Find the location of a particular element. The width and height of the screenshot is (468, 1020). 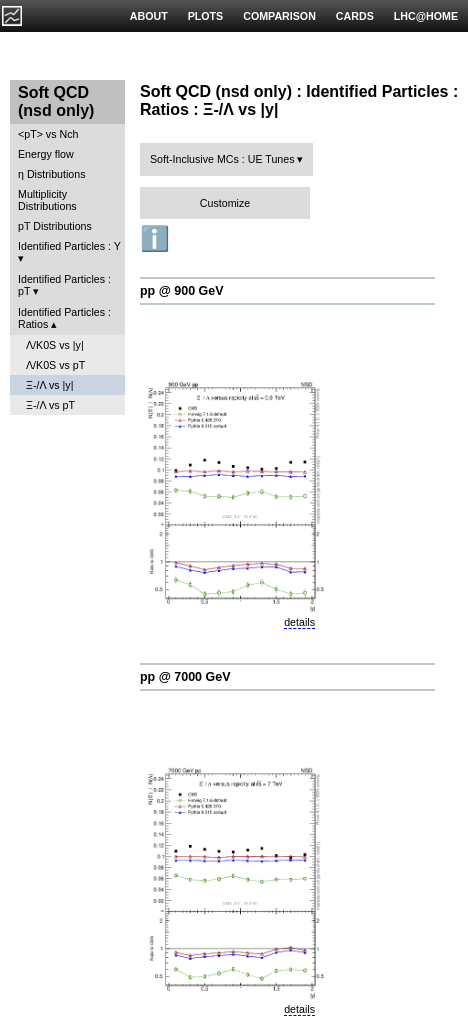

Soft-Inclusive MCs : UE Tunes is located at coordinates (222, 159).